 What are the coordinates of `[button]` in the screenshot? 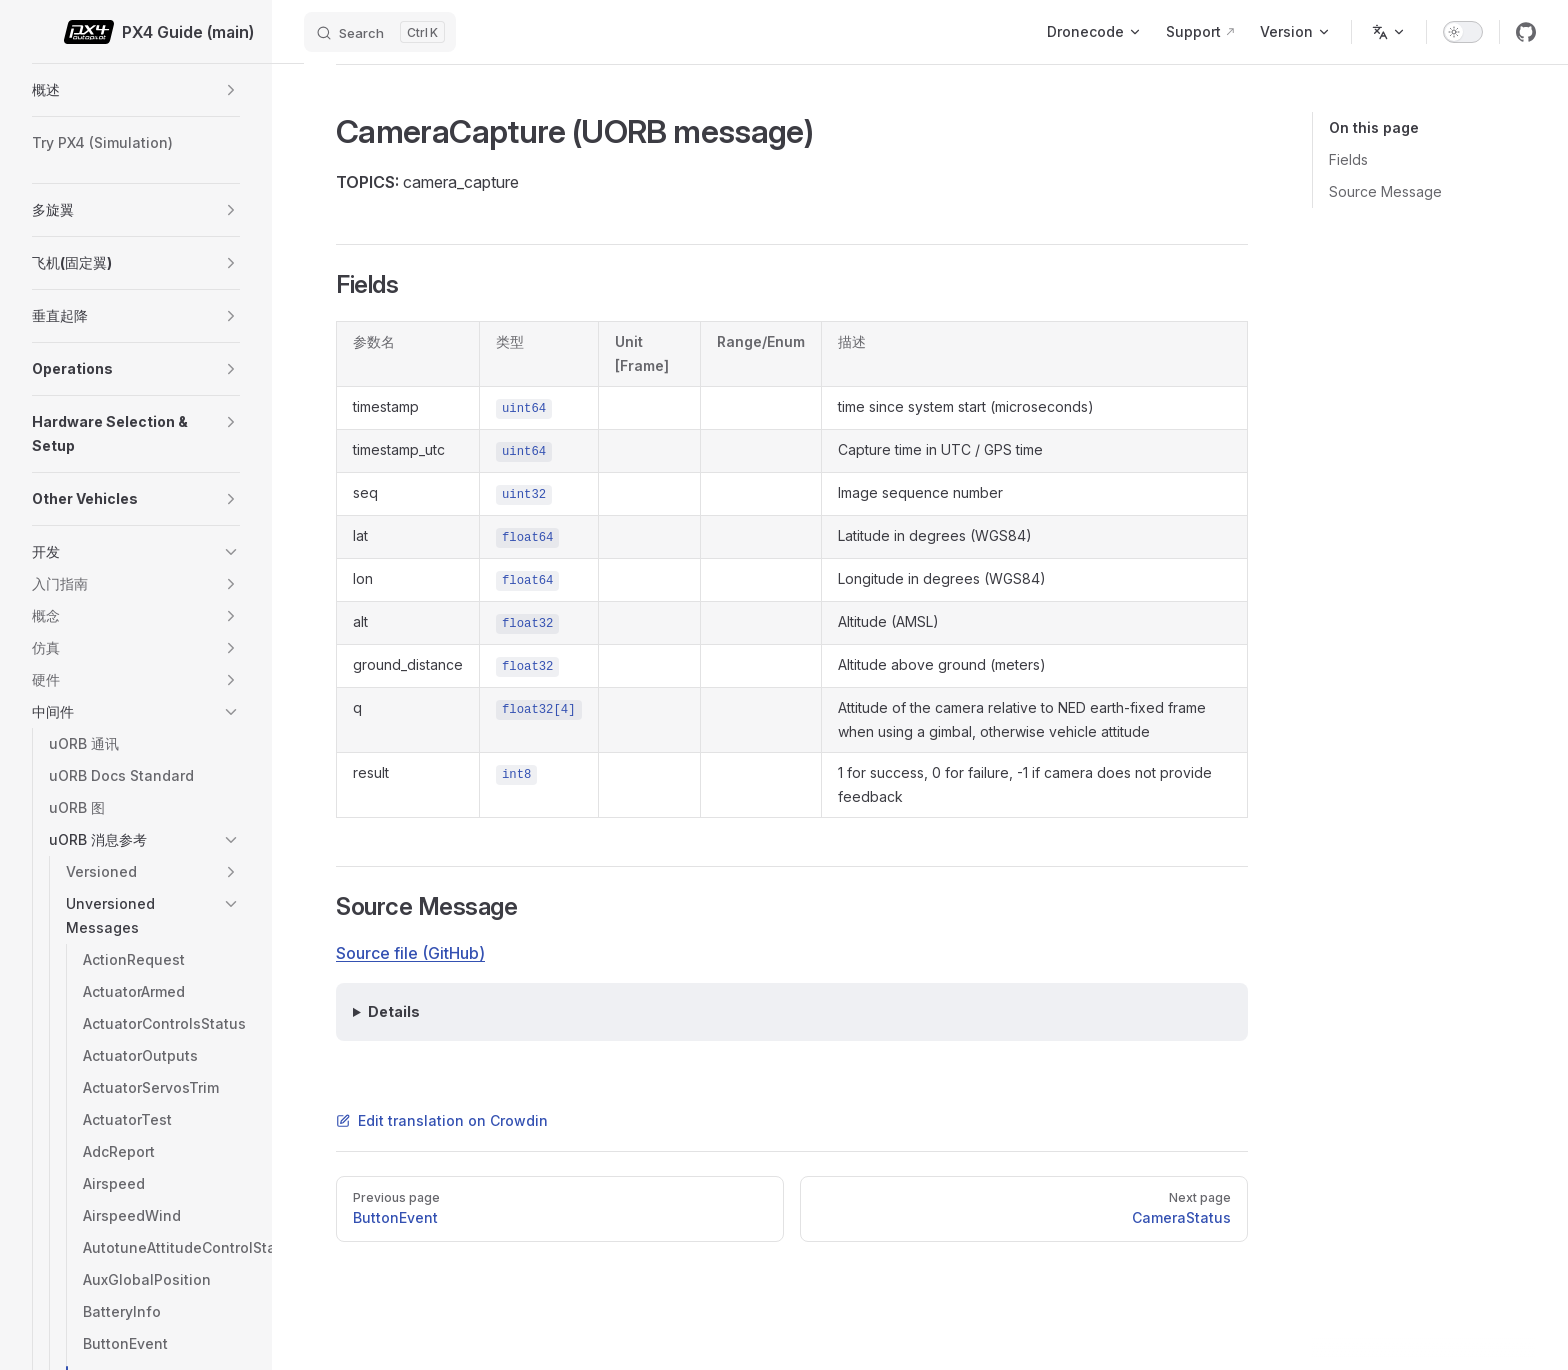 It's located at (231, 90).